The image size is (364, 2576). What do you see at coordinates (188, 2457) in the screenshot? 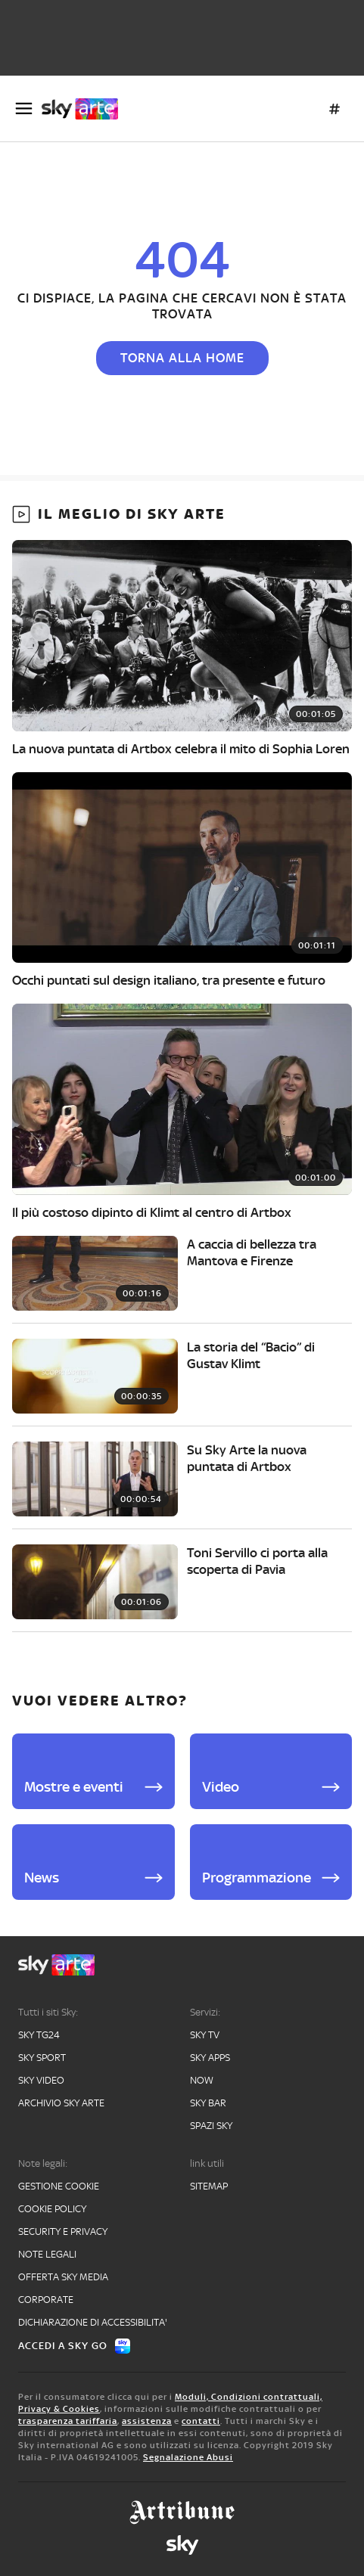
I see `Segnalazione Abusi` at bounding box center [188, 2457].